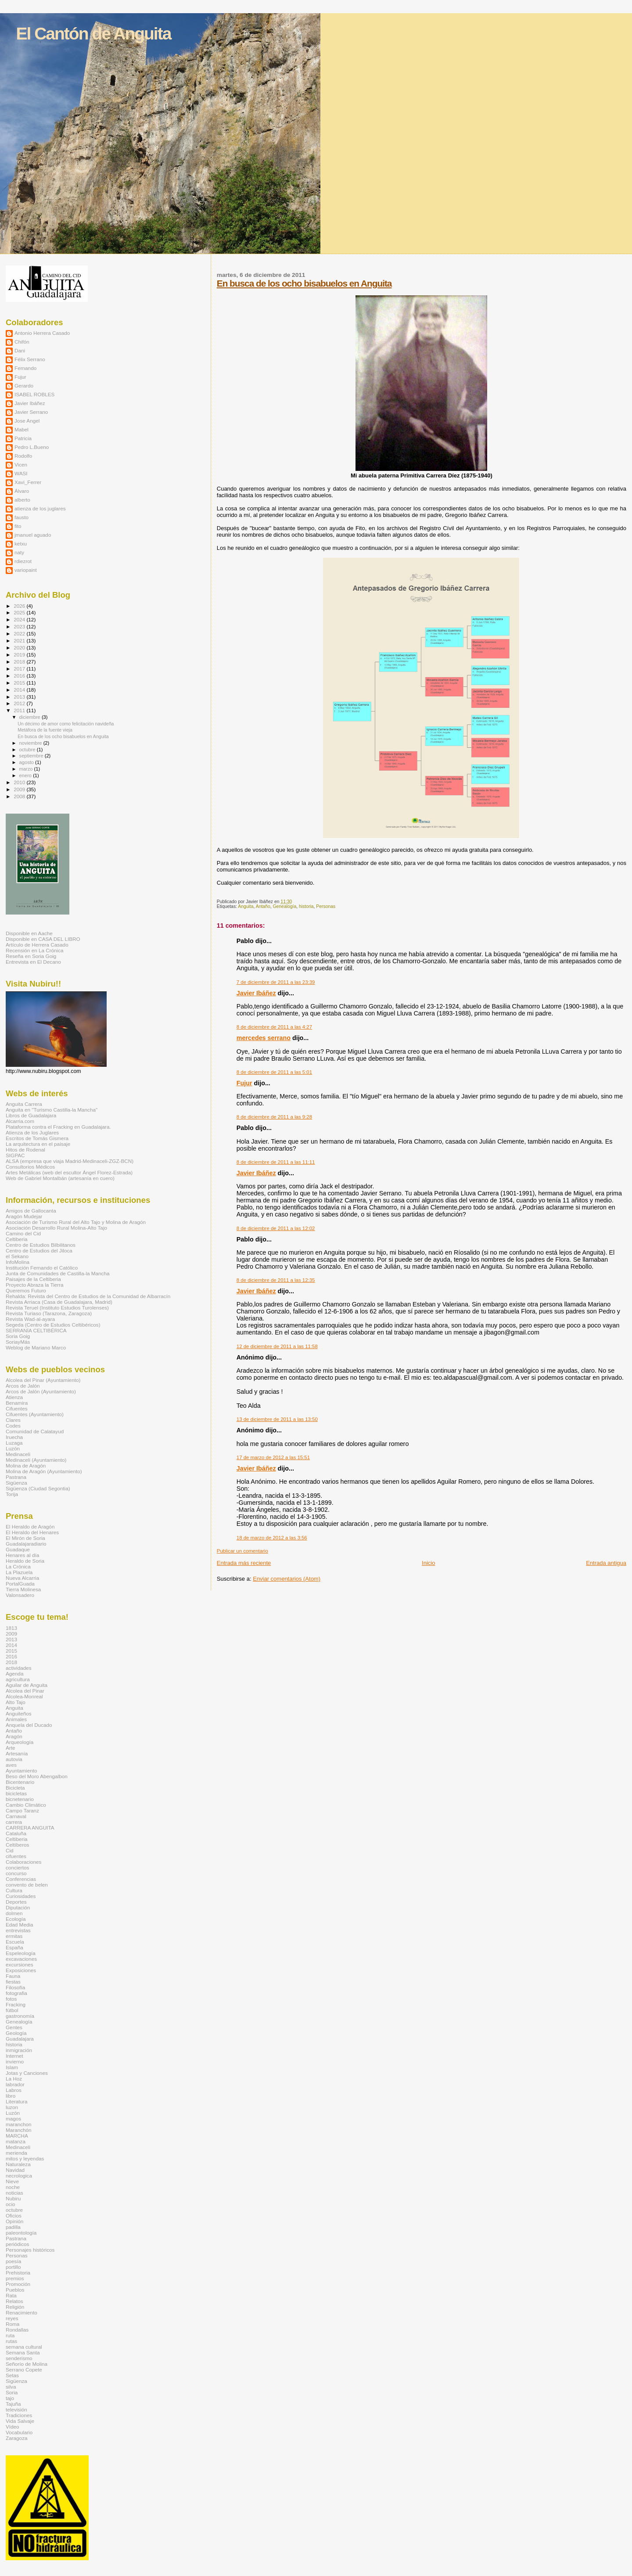  What do you see at coordinates (22, 1555) in the screenshot?
I see `Henares al día` at bounding box center [22, 1555].